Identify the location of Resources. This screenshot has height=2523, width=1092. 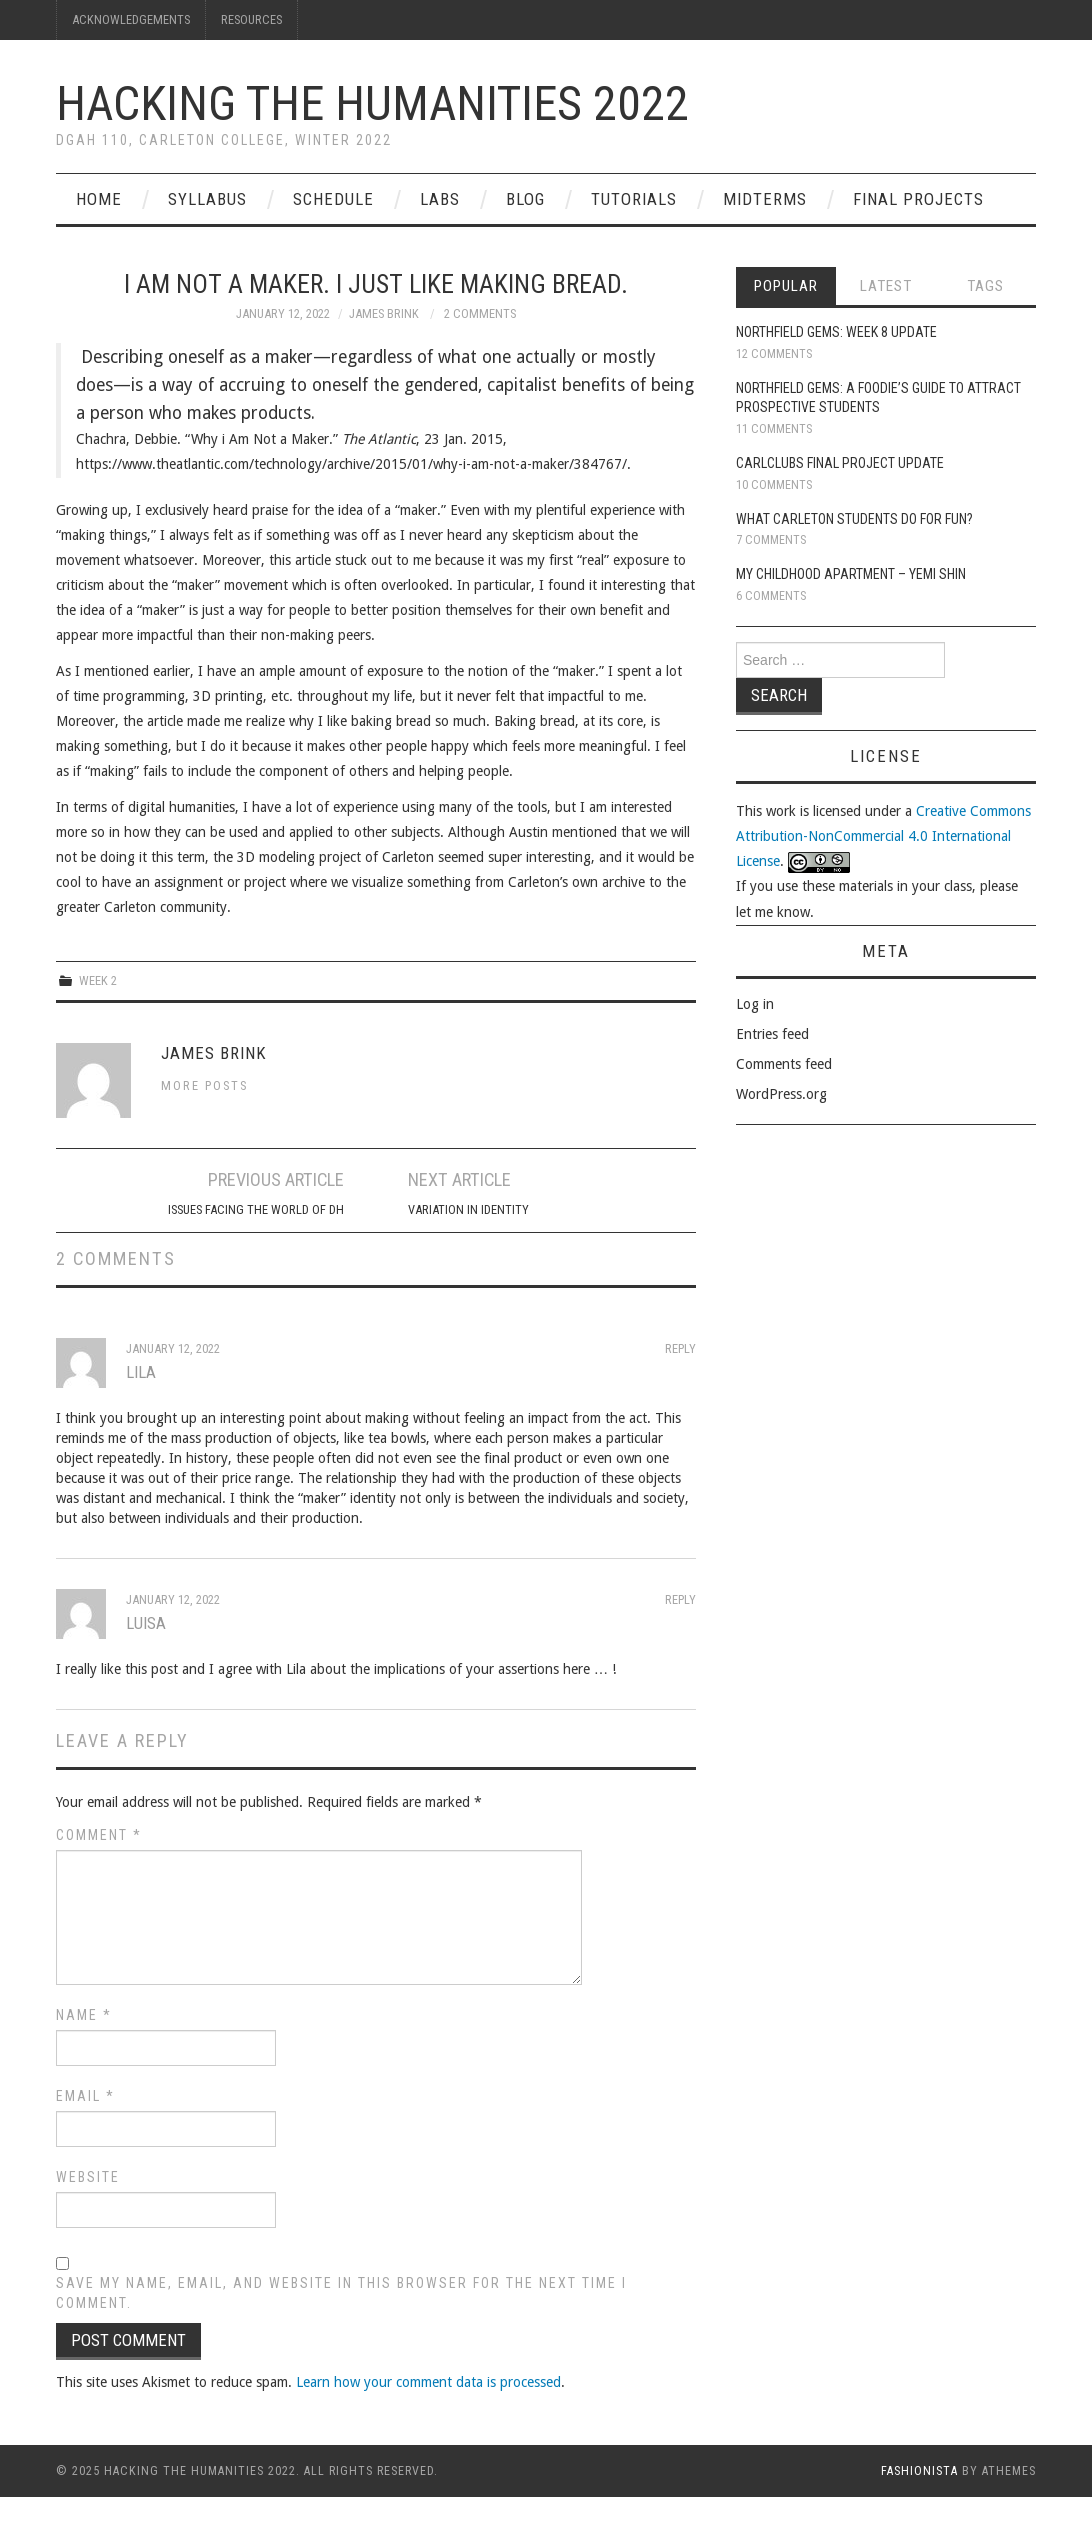
(251, 19).